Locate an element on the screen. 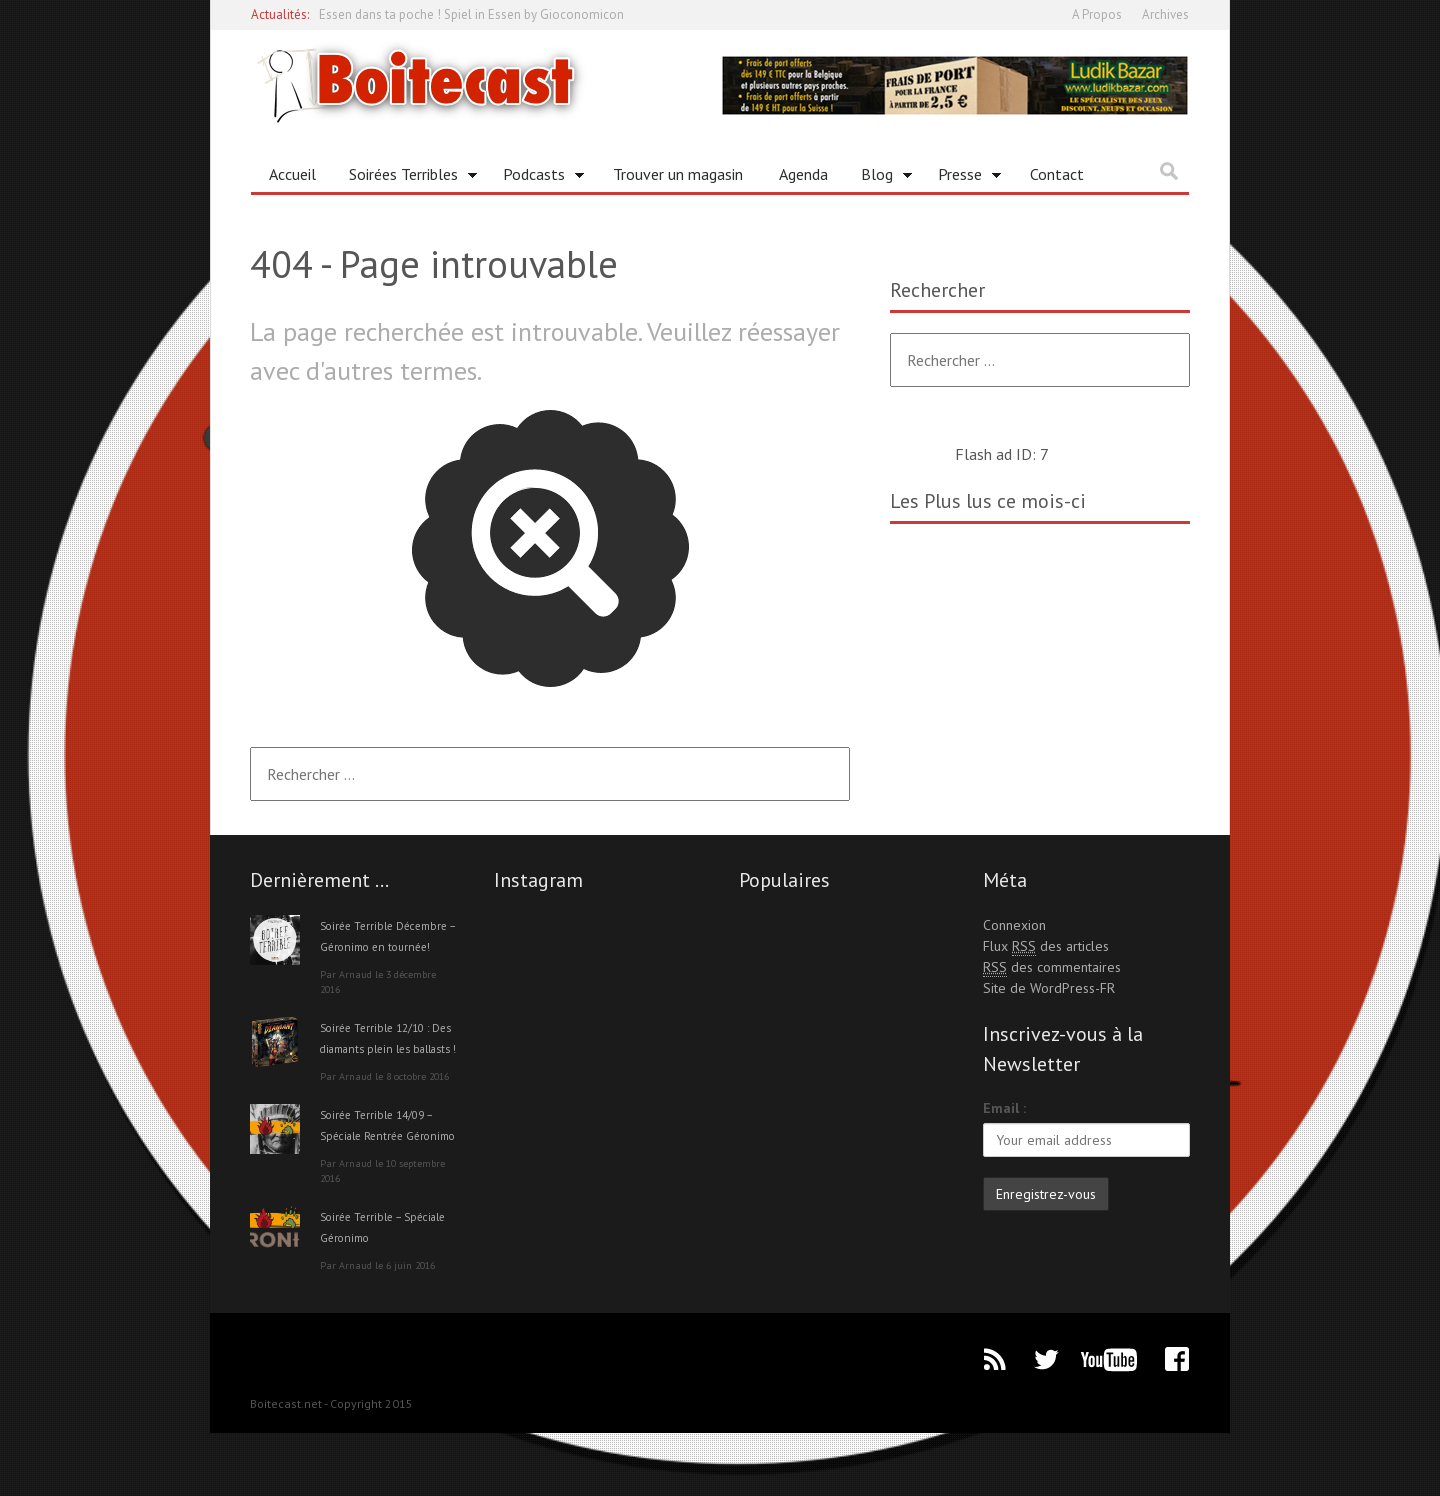 The width and height of the screenshot is (1440, 1496). des commentaires is located at coordinates (1052, 967).